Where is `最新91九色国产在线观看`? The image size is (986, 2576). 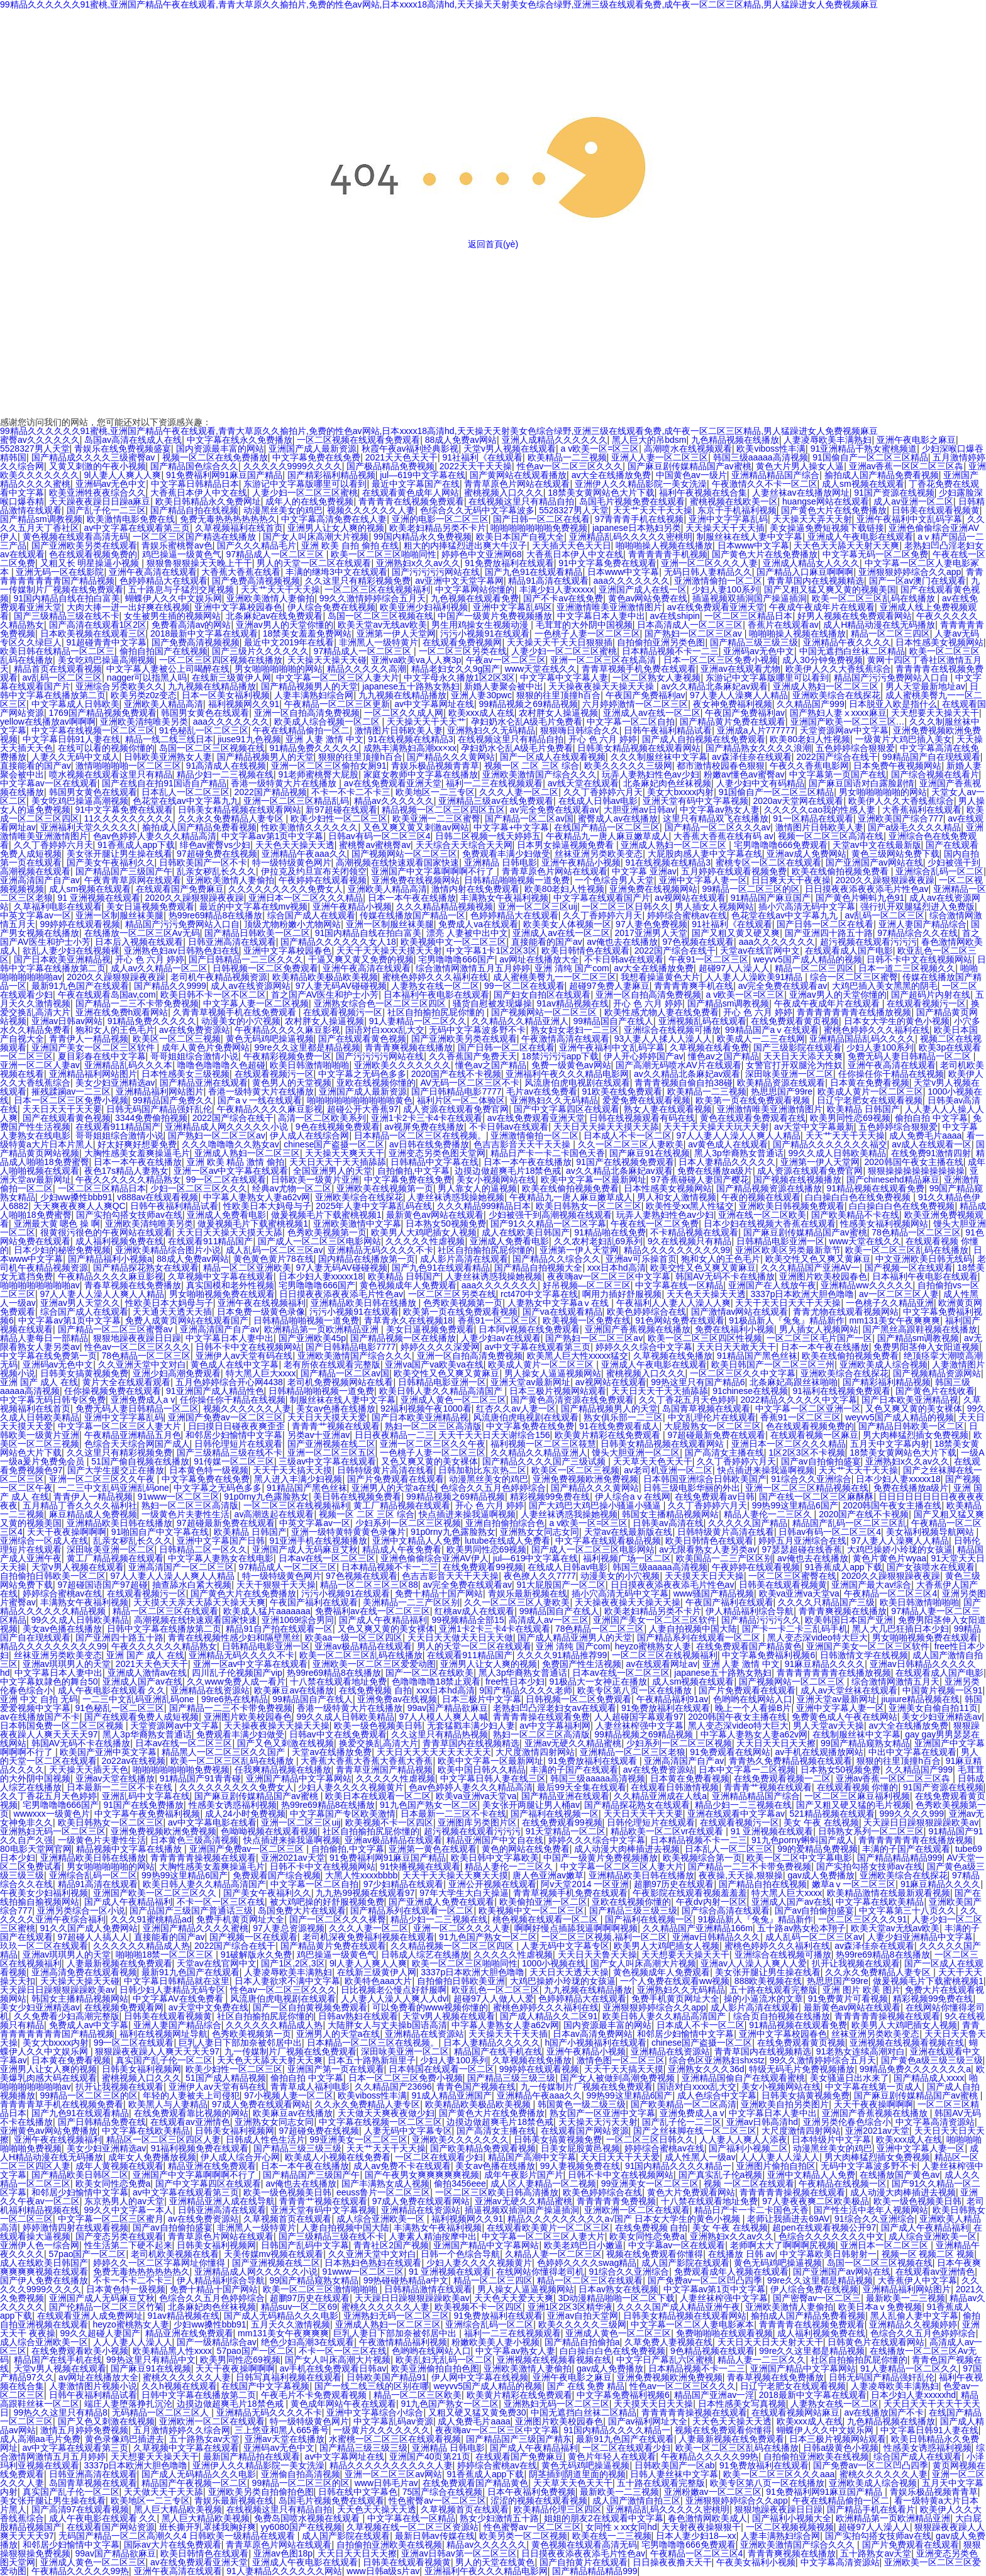
最新91九色国产在线观看 is located at coordinates (80, 986).